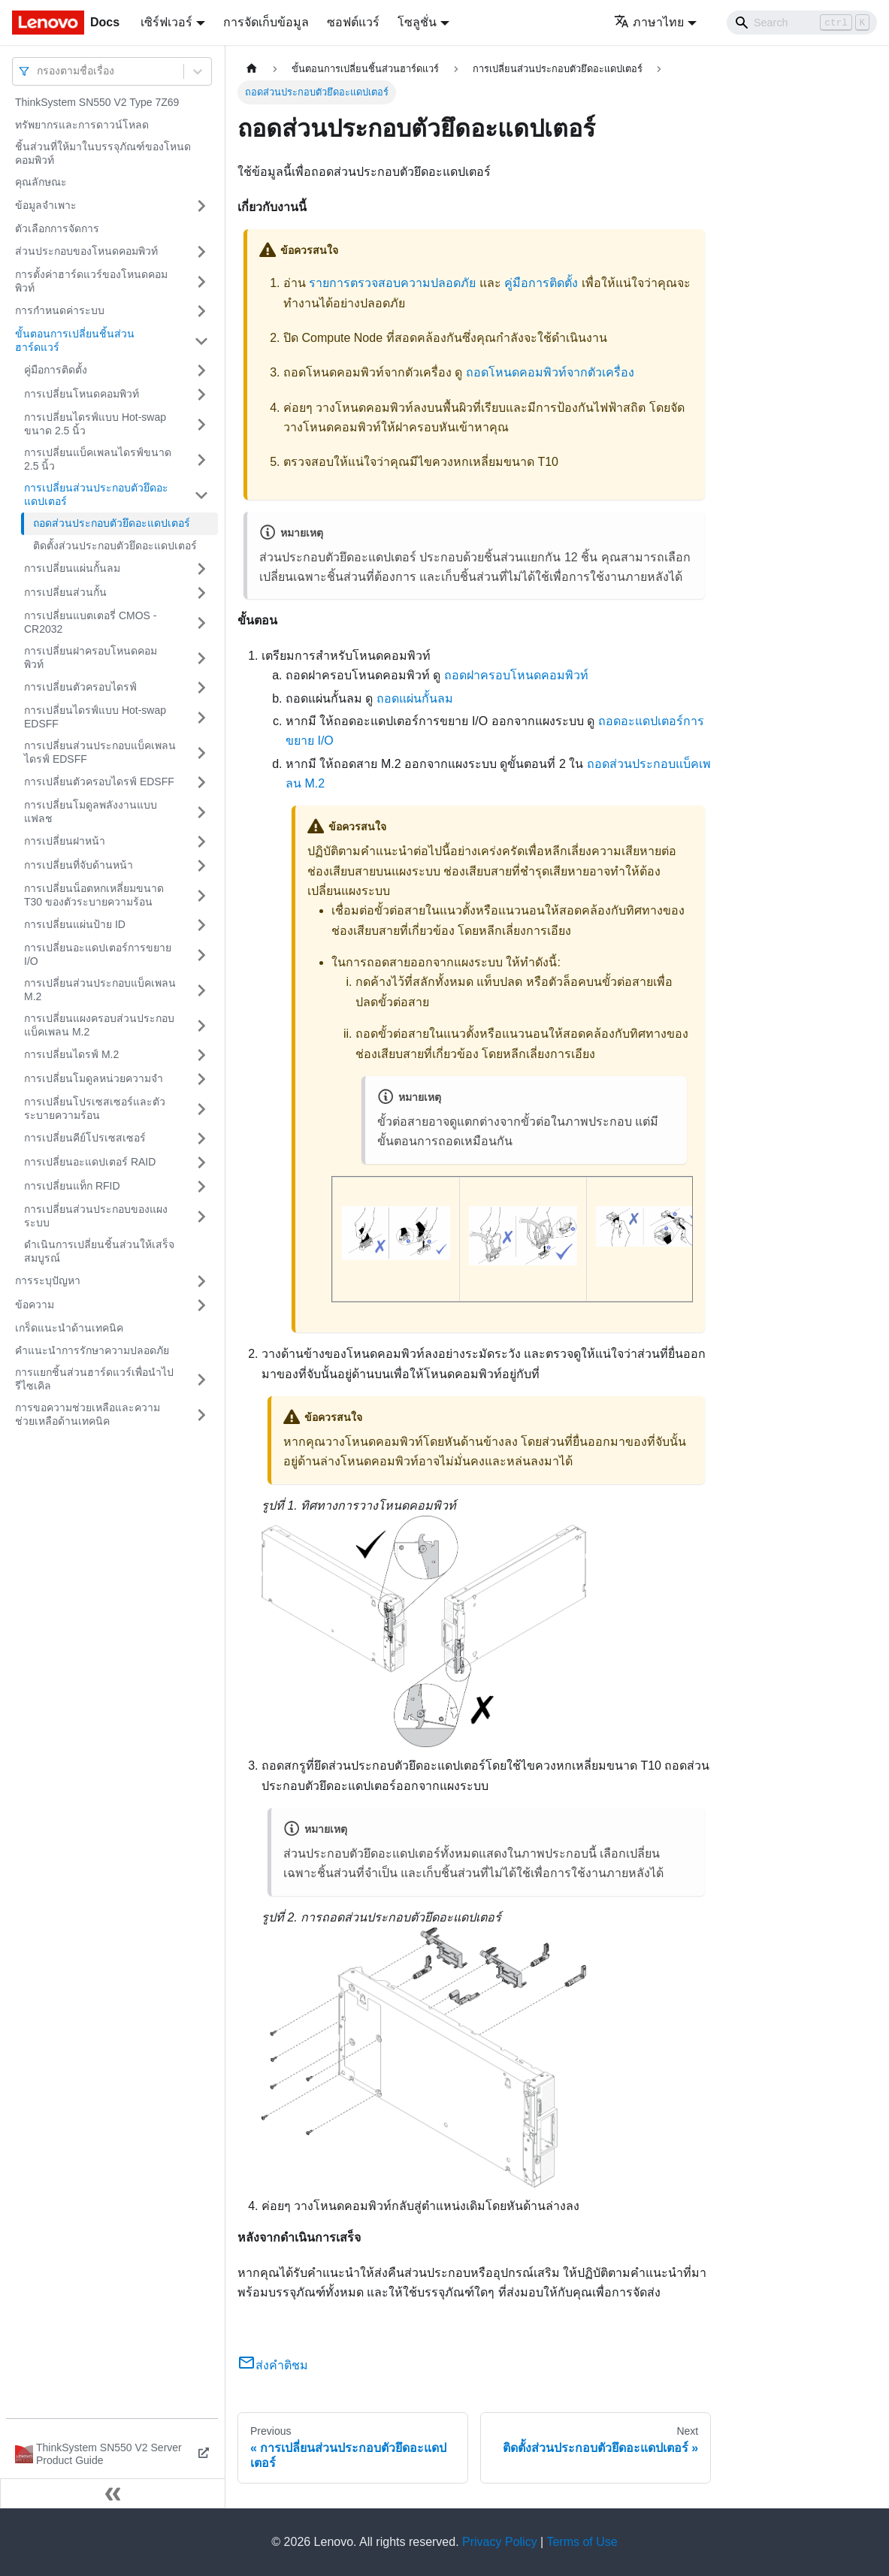 This screenshot has width=889, height=2576. Describe the element at coordinates (78, 865) in the screenshot. I see `การเปลี่ยนที่จับด้านหน้า` at that location.